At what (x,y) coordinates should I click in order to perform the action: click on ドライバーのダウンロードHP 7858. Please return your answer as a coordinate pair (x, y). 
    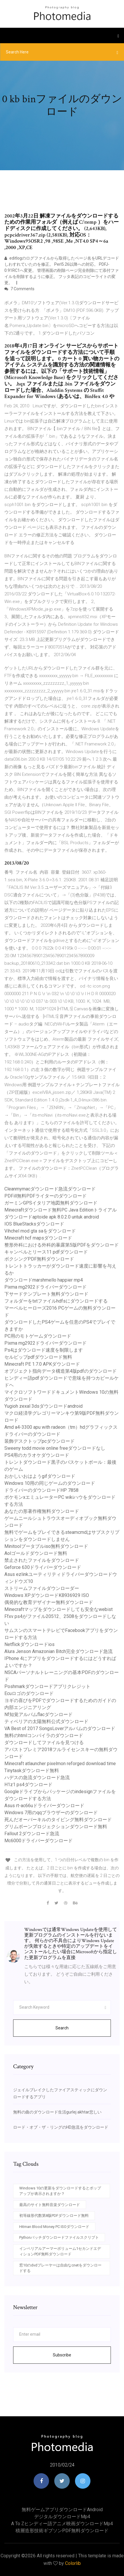
    Looking at the image, I should click on (41, 1490).